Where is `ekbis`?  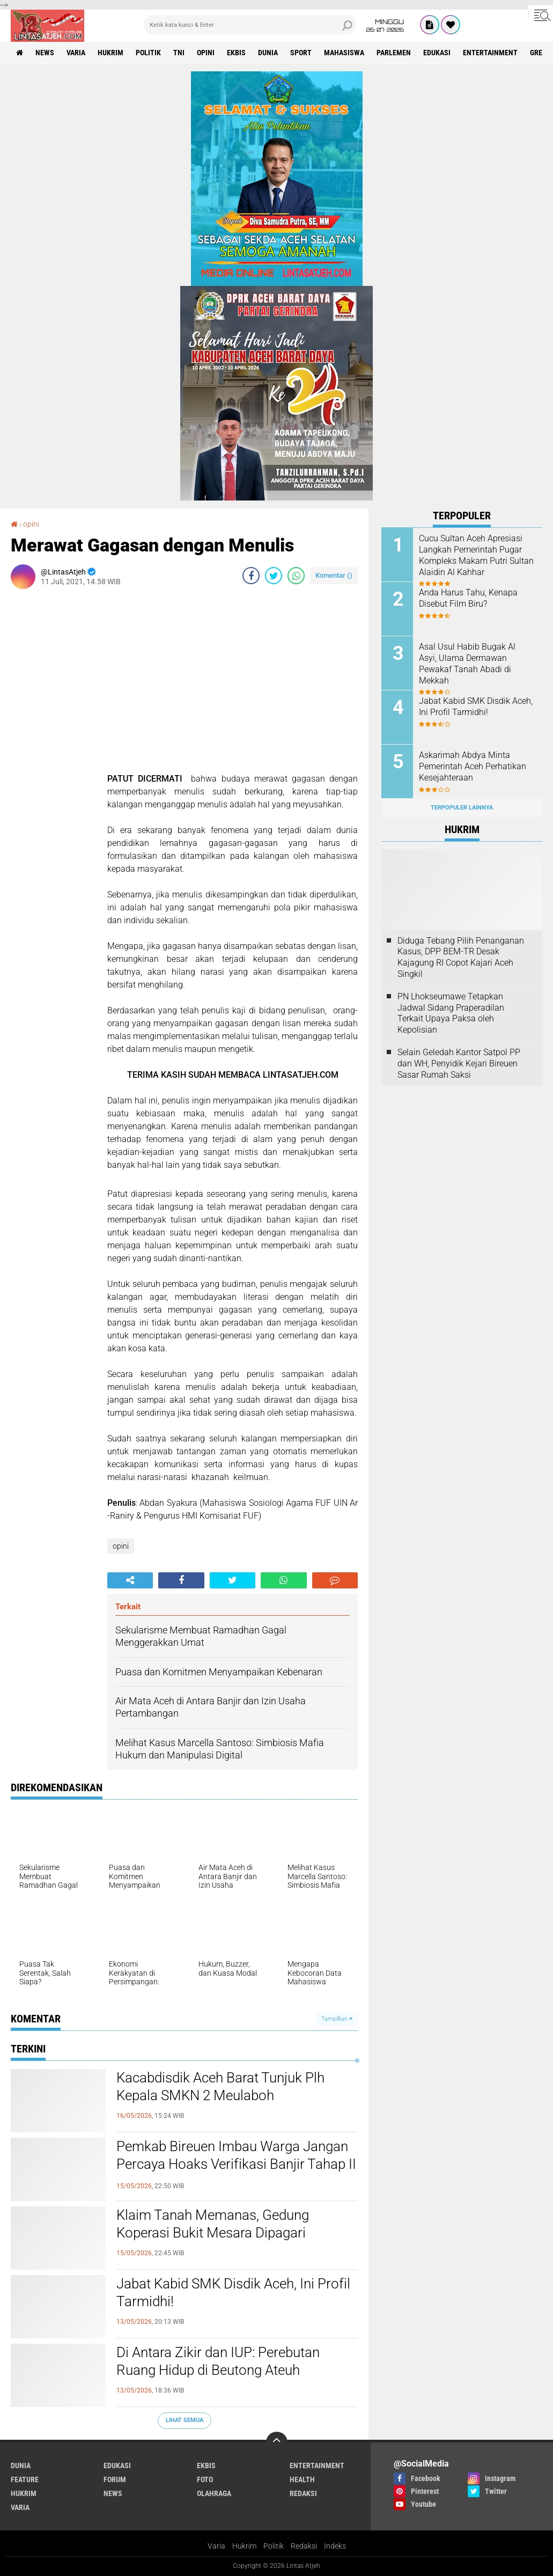
ekbis is located at coordinates (236, 52).